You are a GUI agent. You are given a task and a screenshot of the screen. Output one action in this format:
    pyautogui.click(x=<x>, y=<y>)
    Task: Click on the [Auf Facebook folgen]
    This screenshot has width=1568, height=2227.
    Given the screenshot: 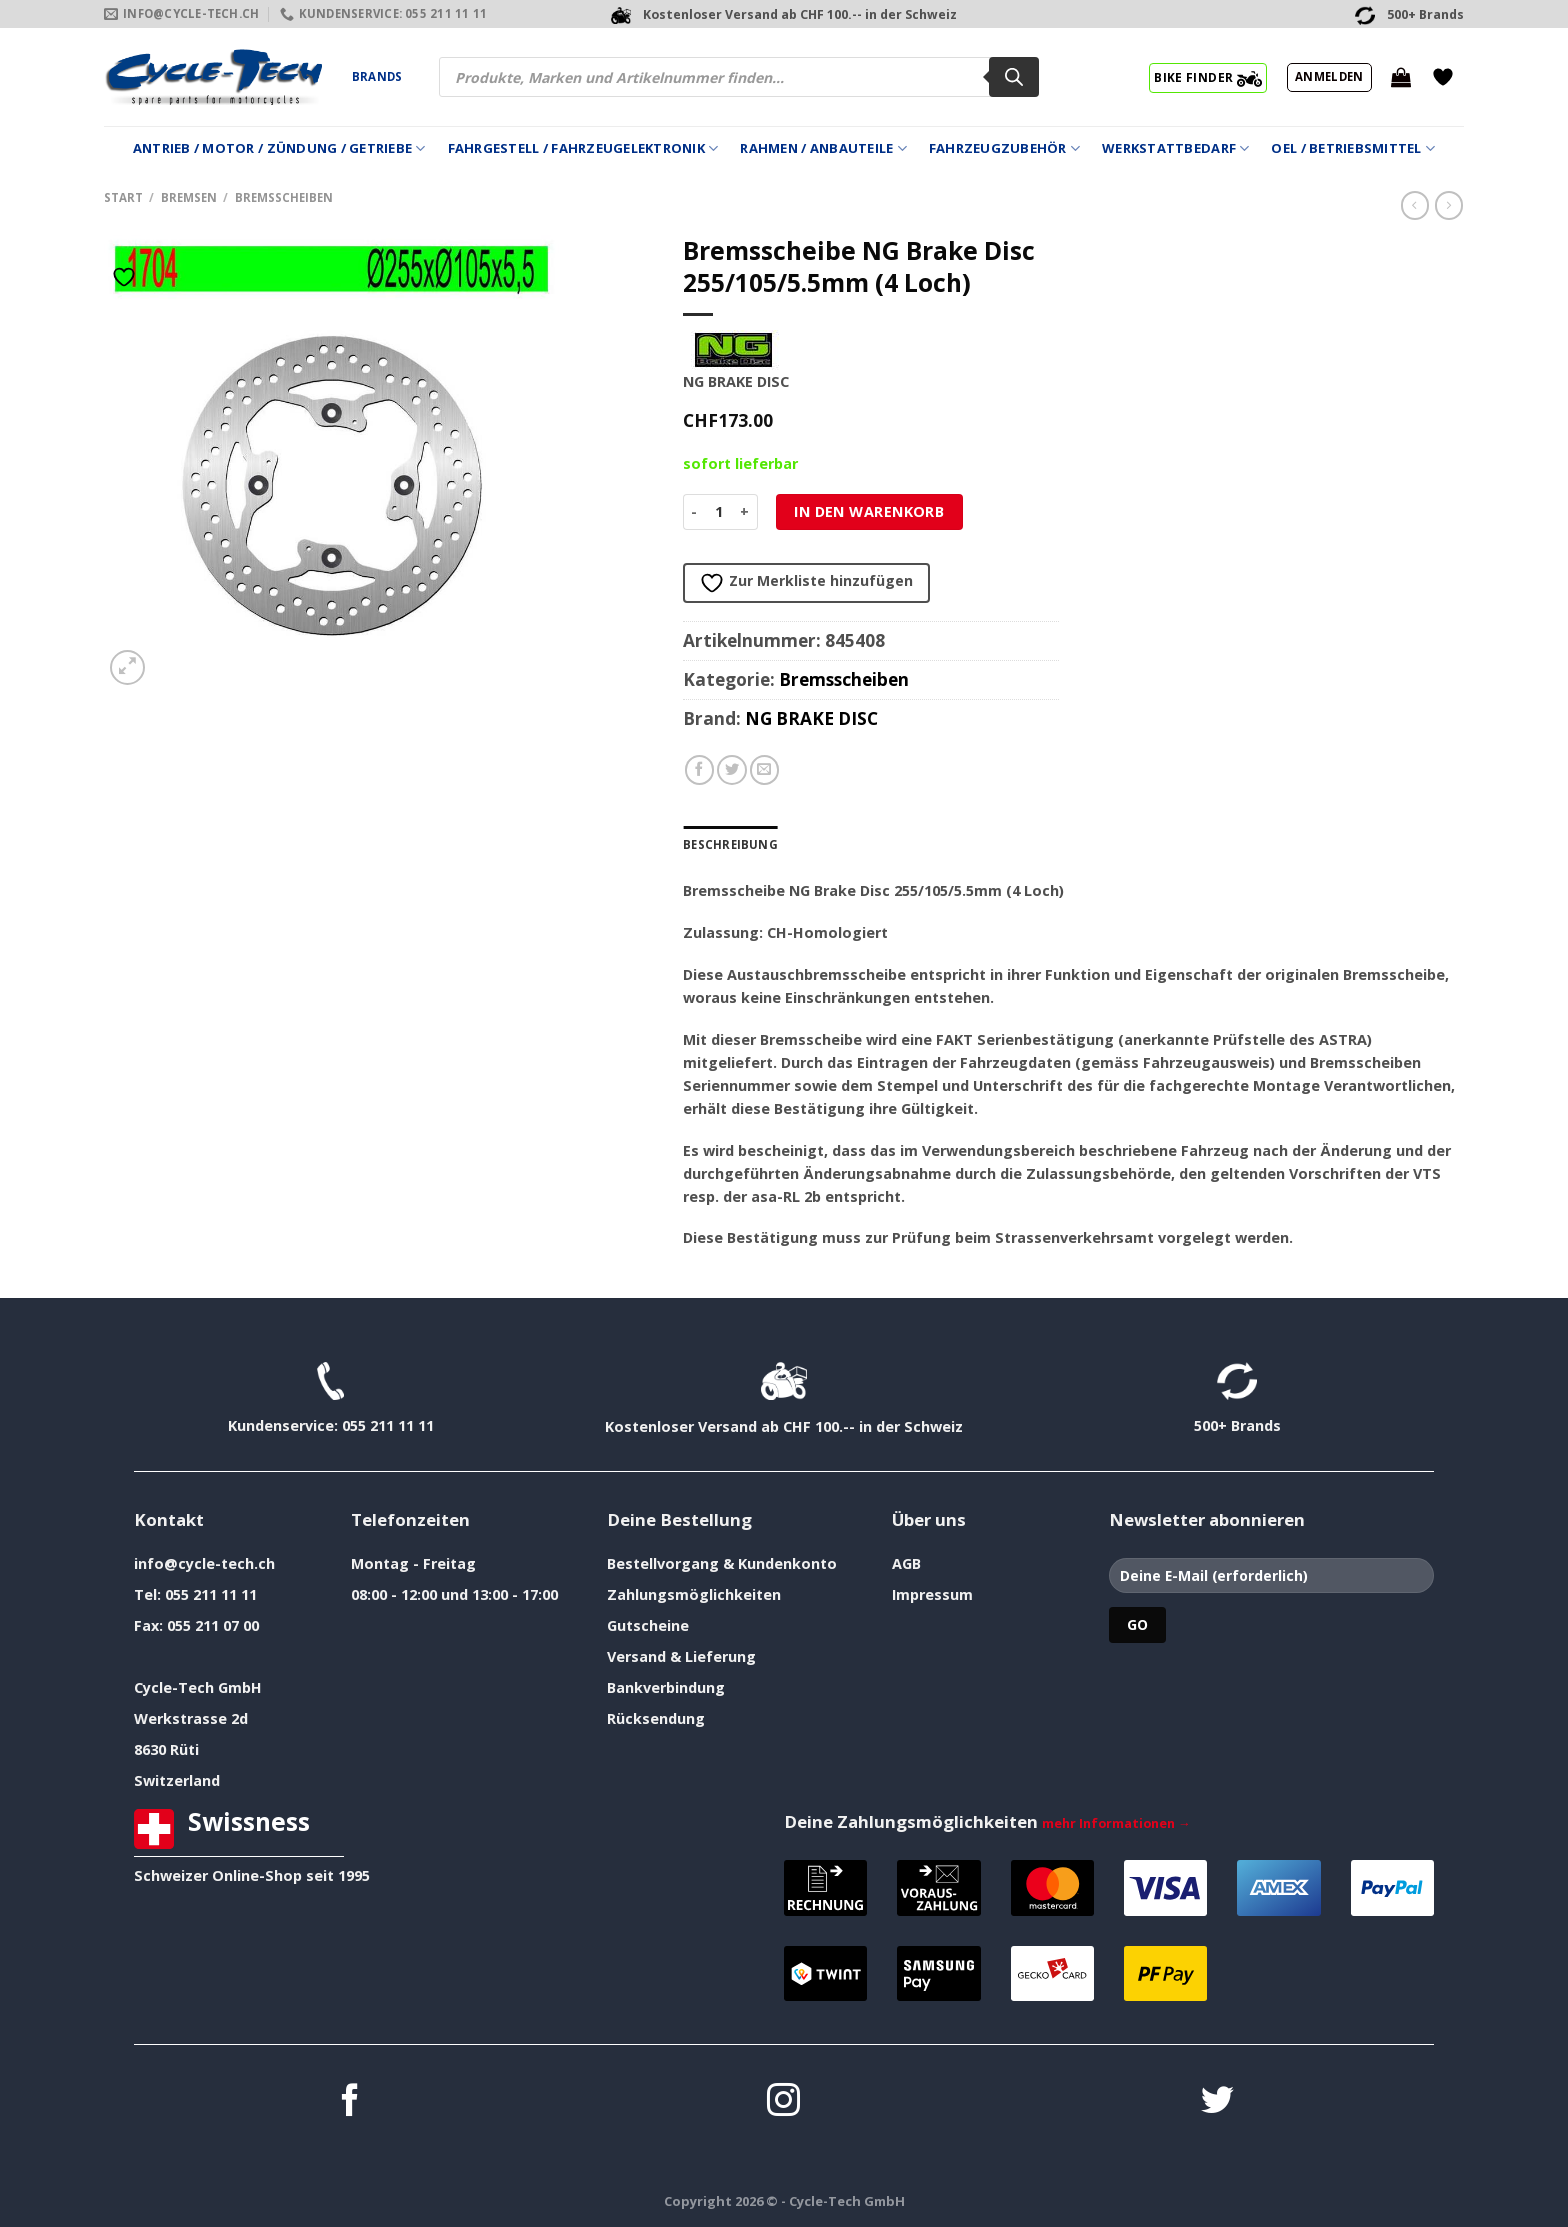 What is the action you would take?
    pyautogui.click(x=350, y=2102)
    